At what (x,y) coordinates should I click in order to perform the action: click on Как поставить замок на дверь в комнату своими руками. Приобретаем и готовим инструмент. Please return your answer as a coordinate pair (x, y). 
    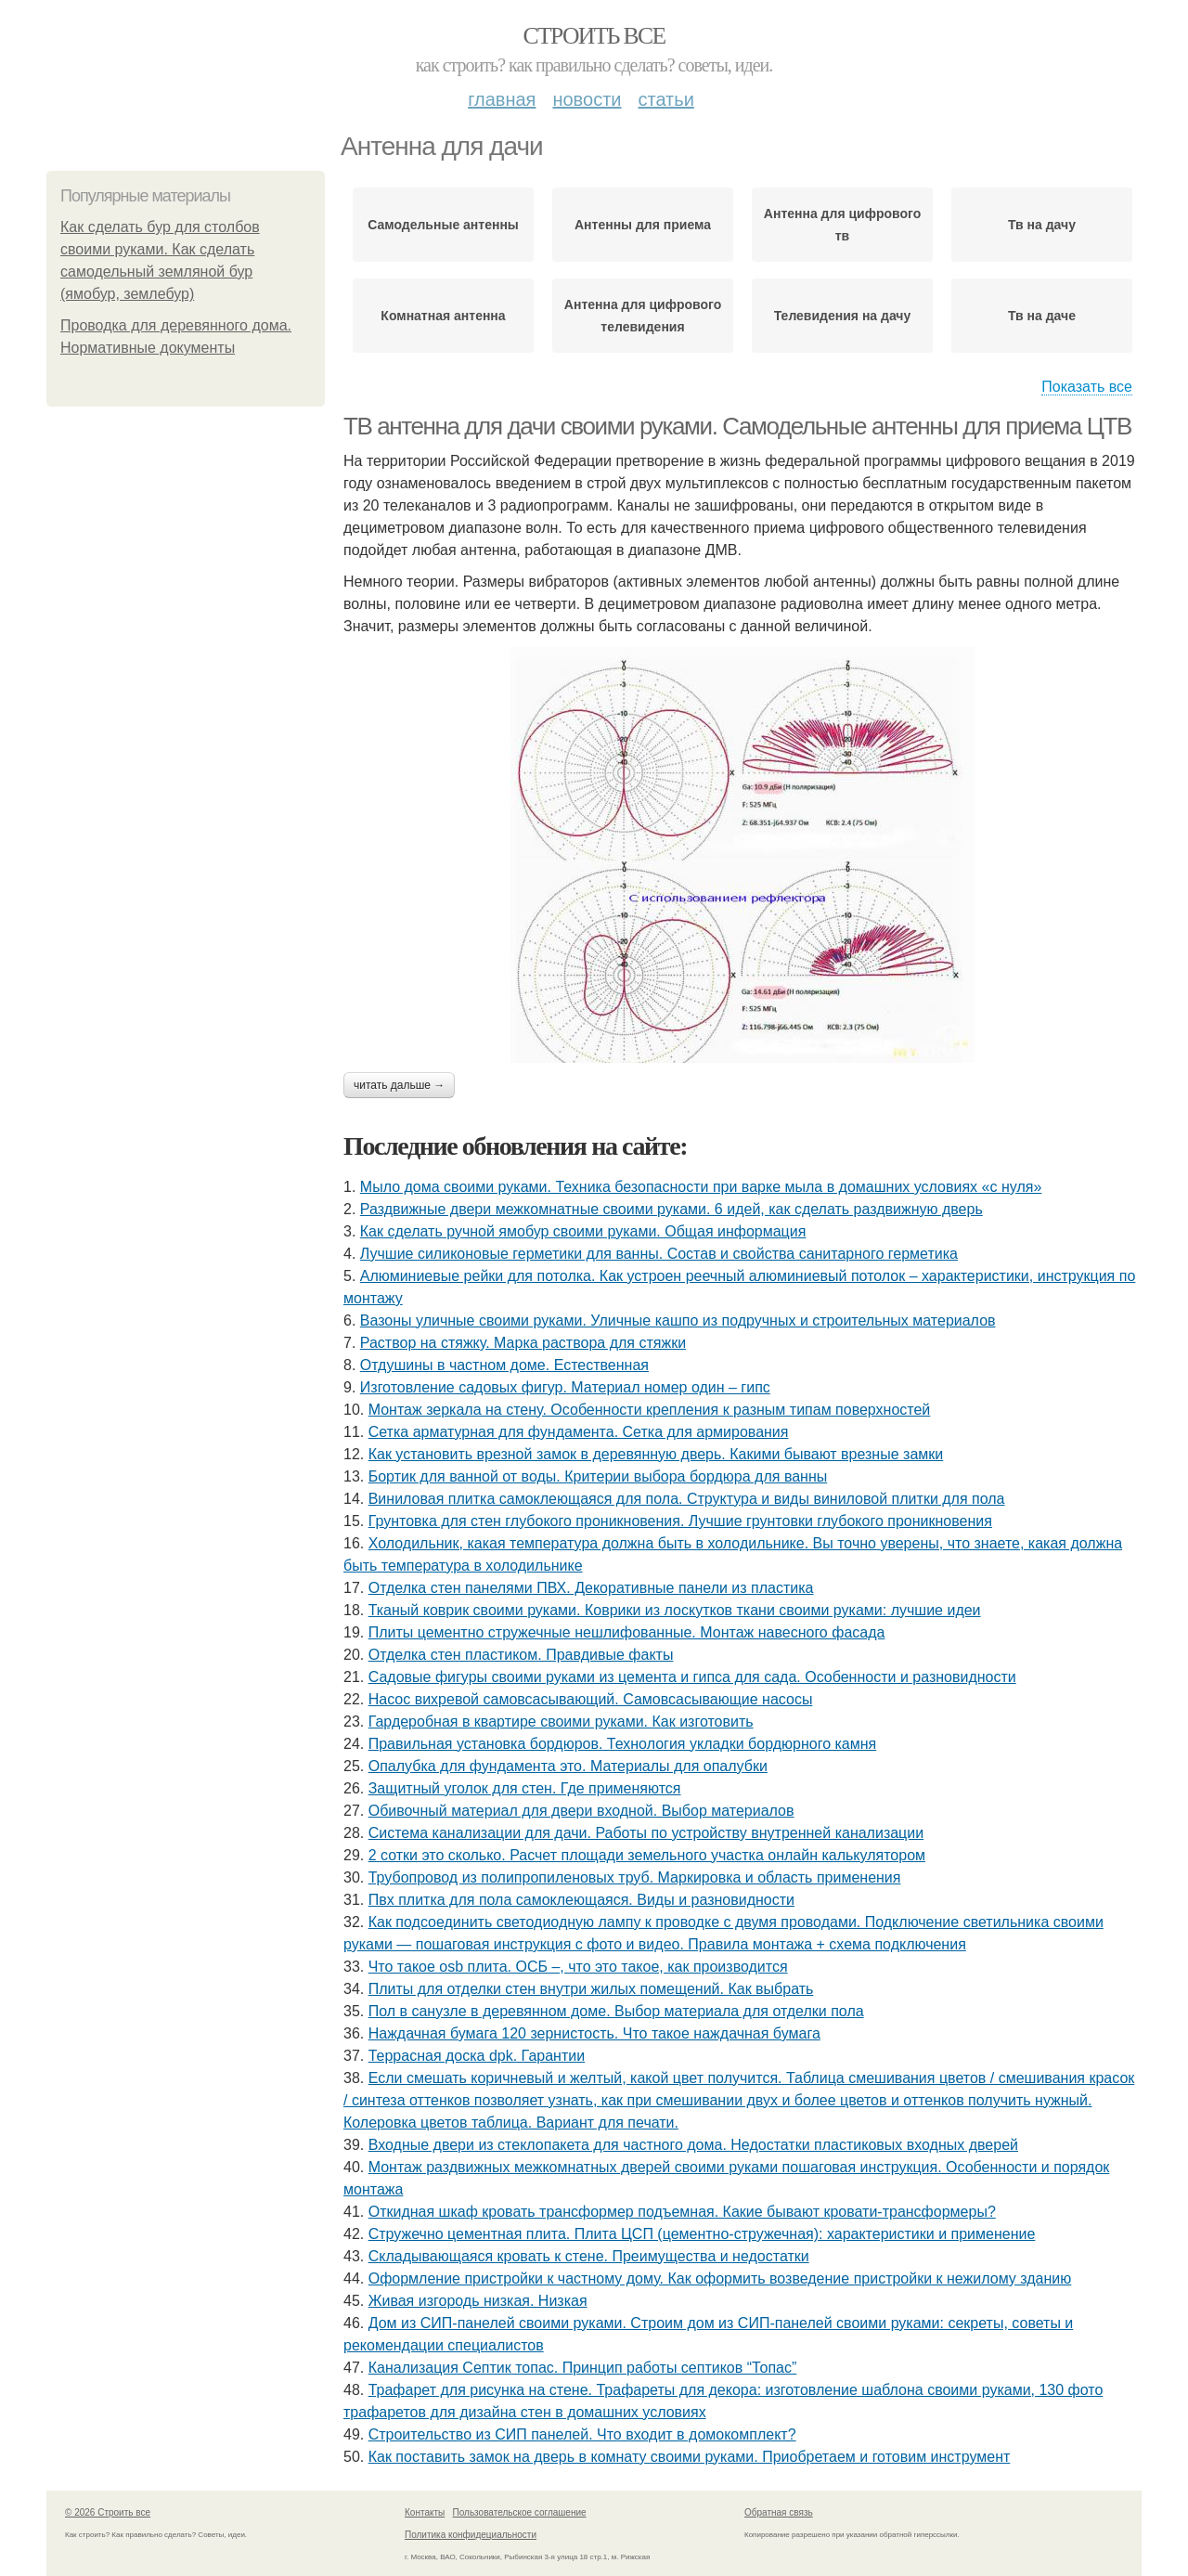
    Looking at the image, I should click on (689, 2457).